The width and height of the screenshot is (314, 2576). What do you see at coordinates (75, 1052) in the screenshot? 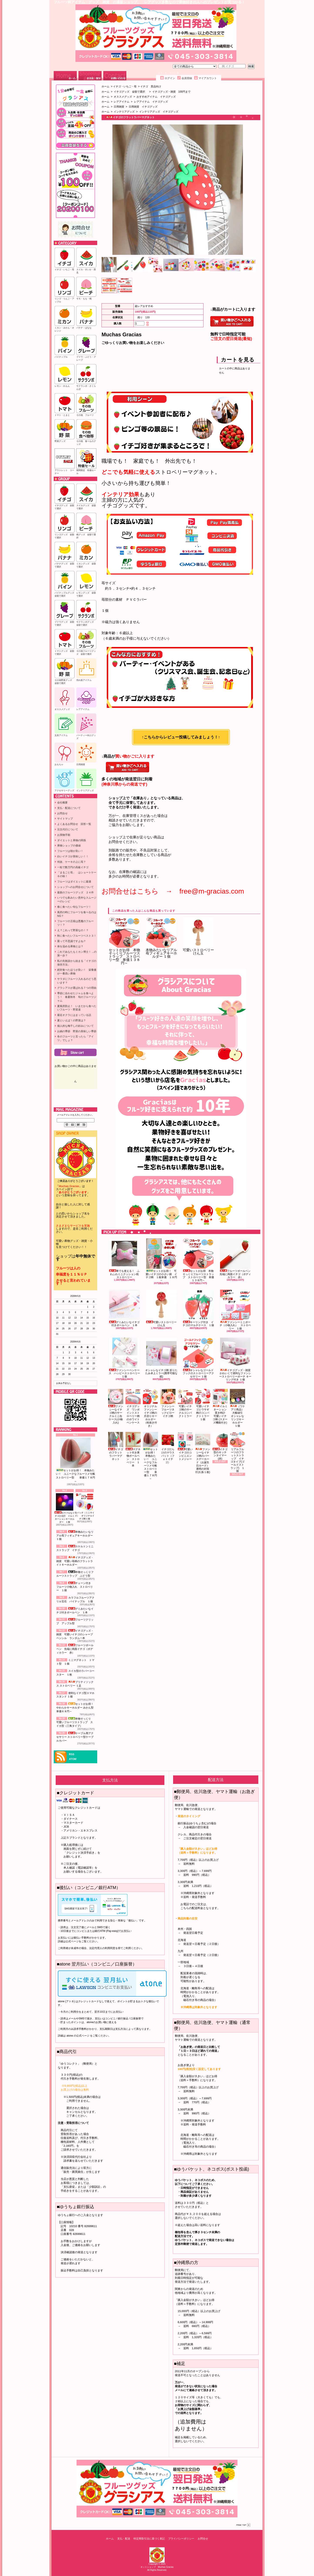
I see `カートの中身を見る` at bounding box center [75, 1052].